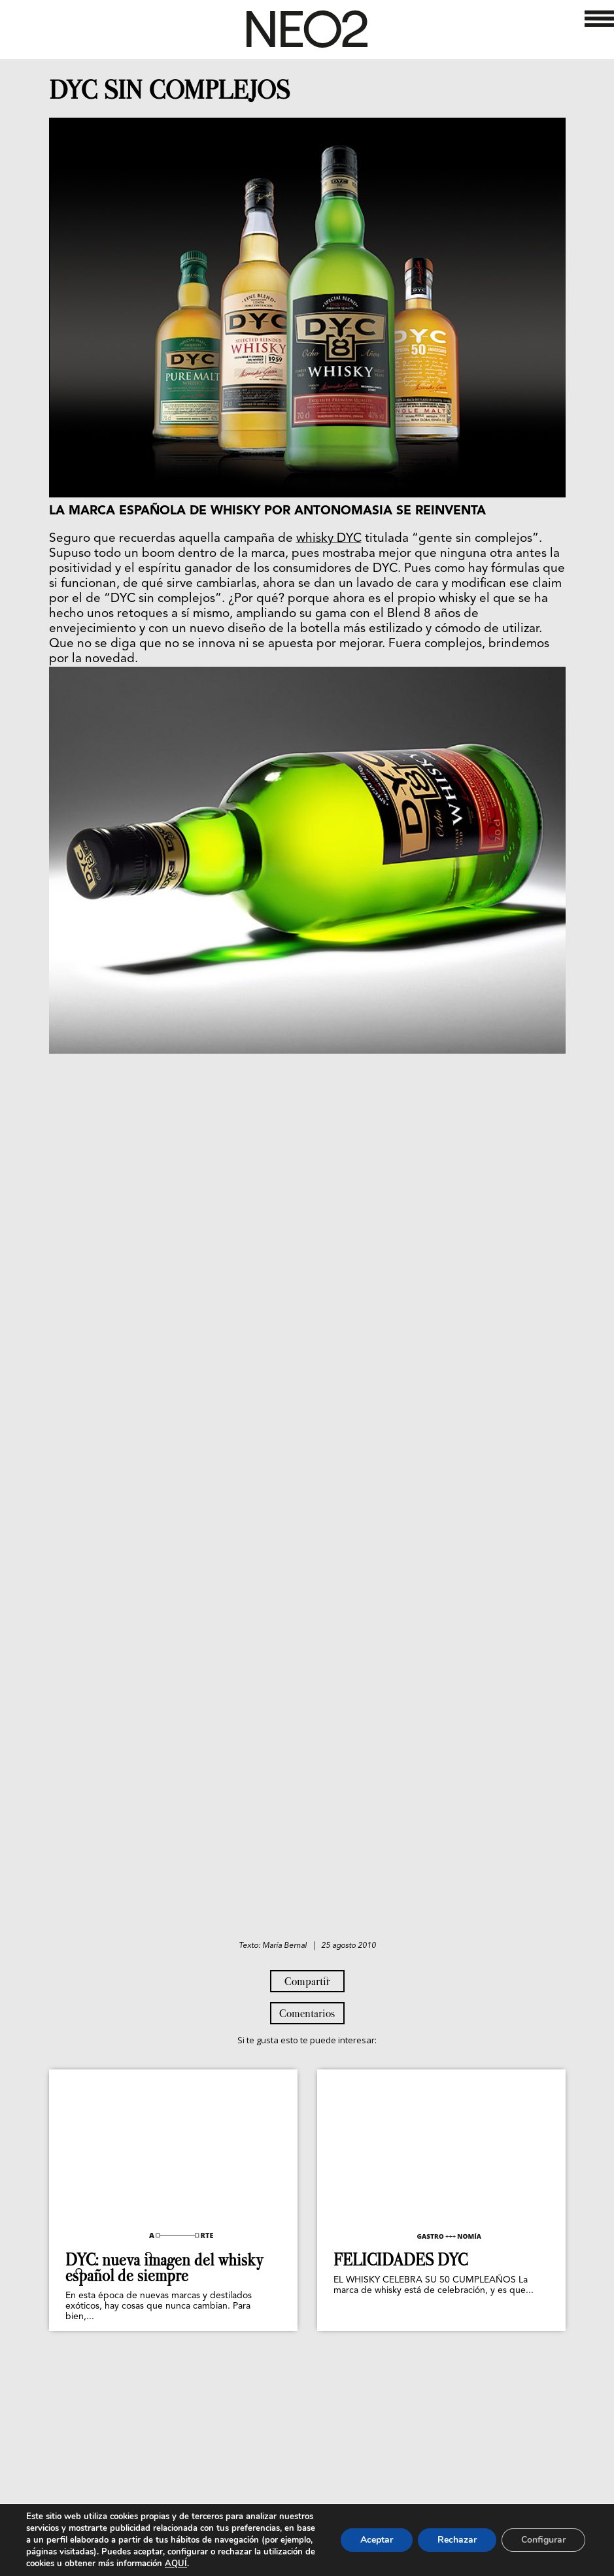 The height and width of the screenshot is (2576, 614). Describe the element at coordinates (169, 90) in the screenshot. I see `DYC SIN COMPLEJOS` at that location.